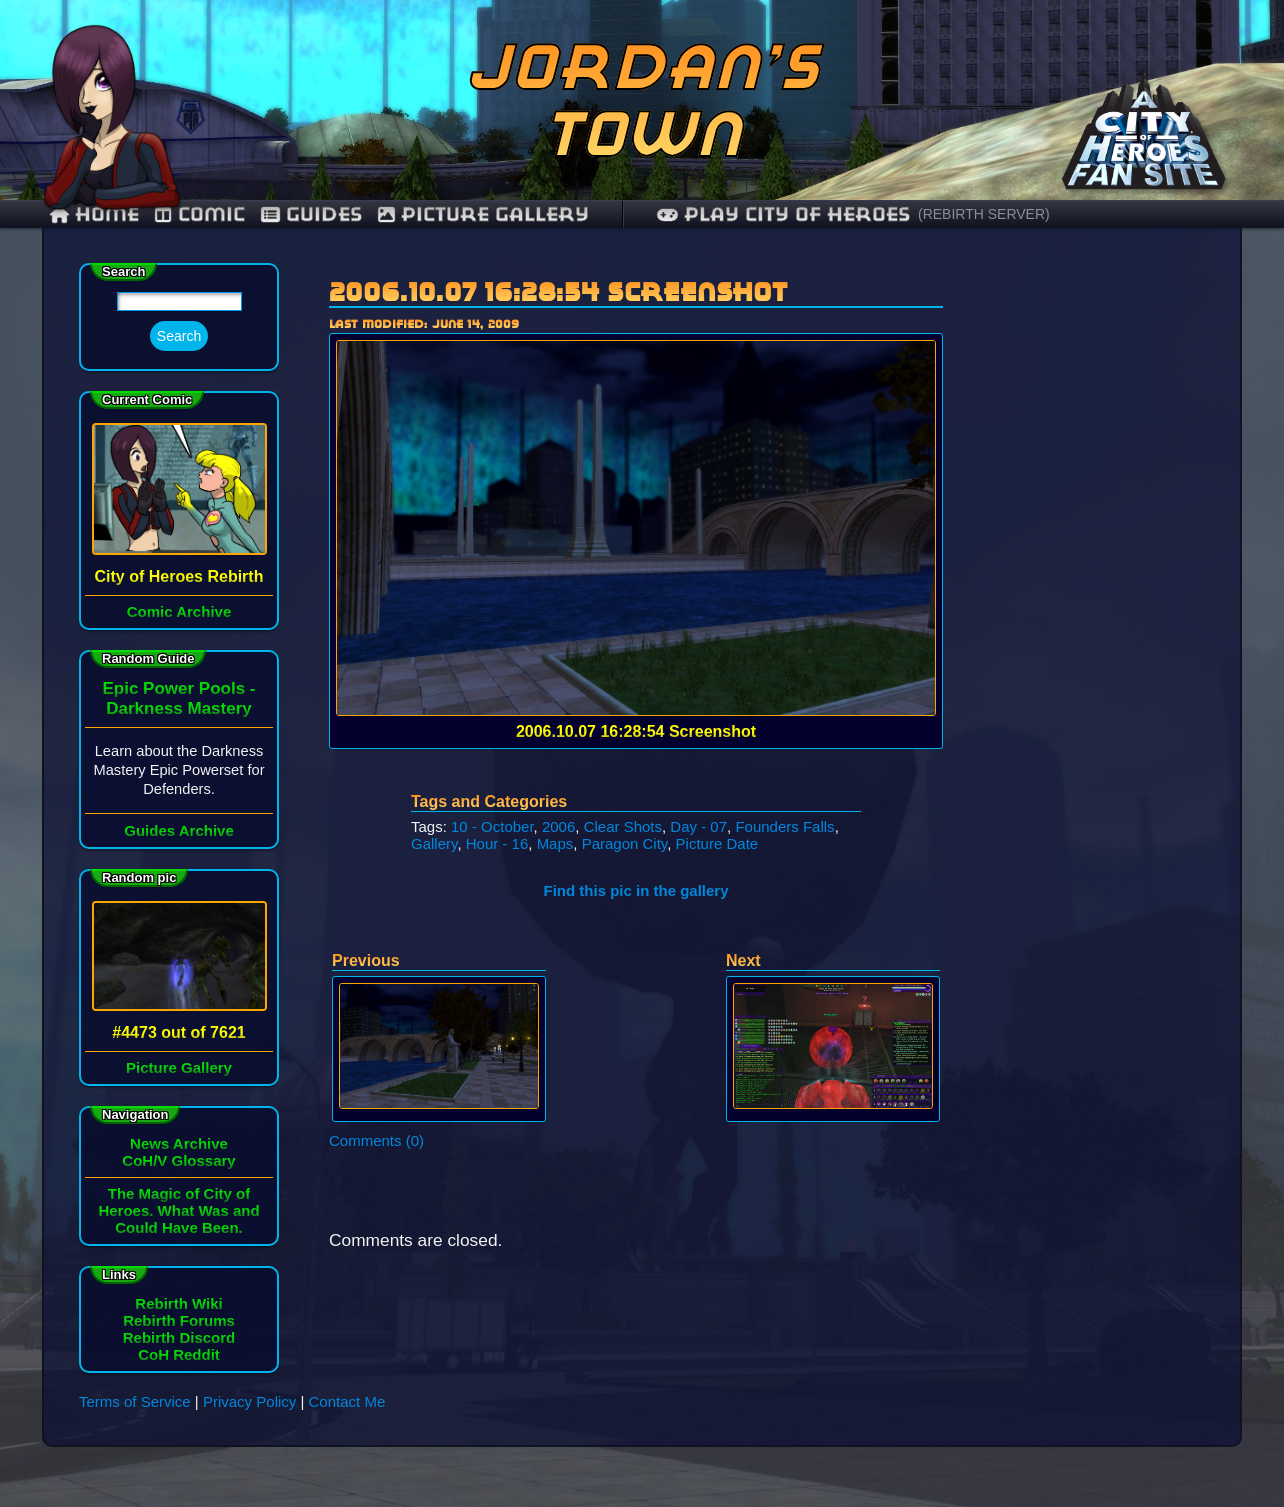 The height and width of the screenshot is (1507, 1284). I want to click on CoH Reddit, so click(179, 1354).